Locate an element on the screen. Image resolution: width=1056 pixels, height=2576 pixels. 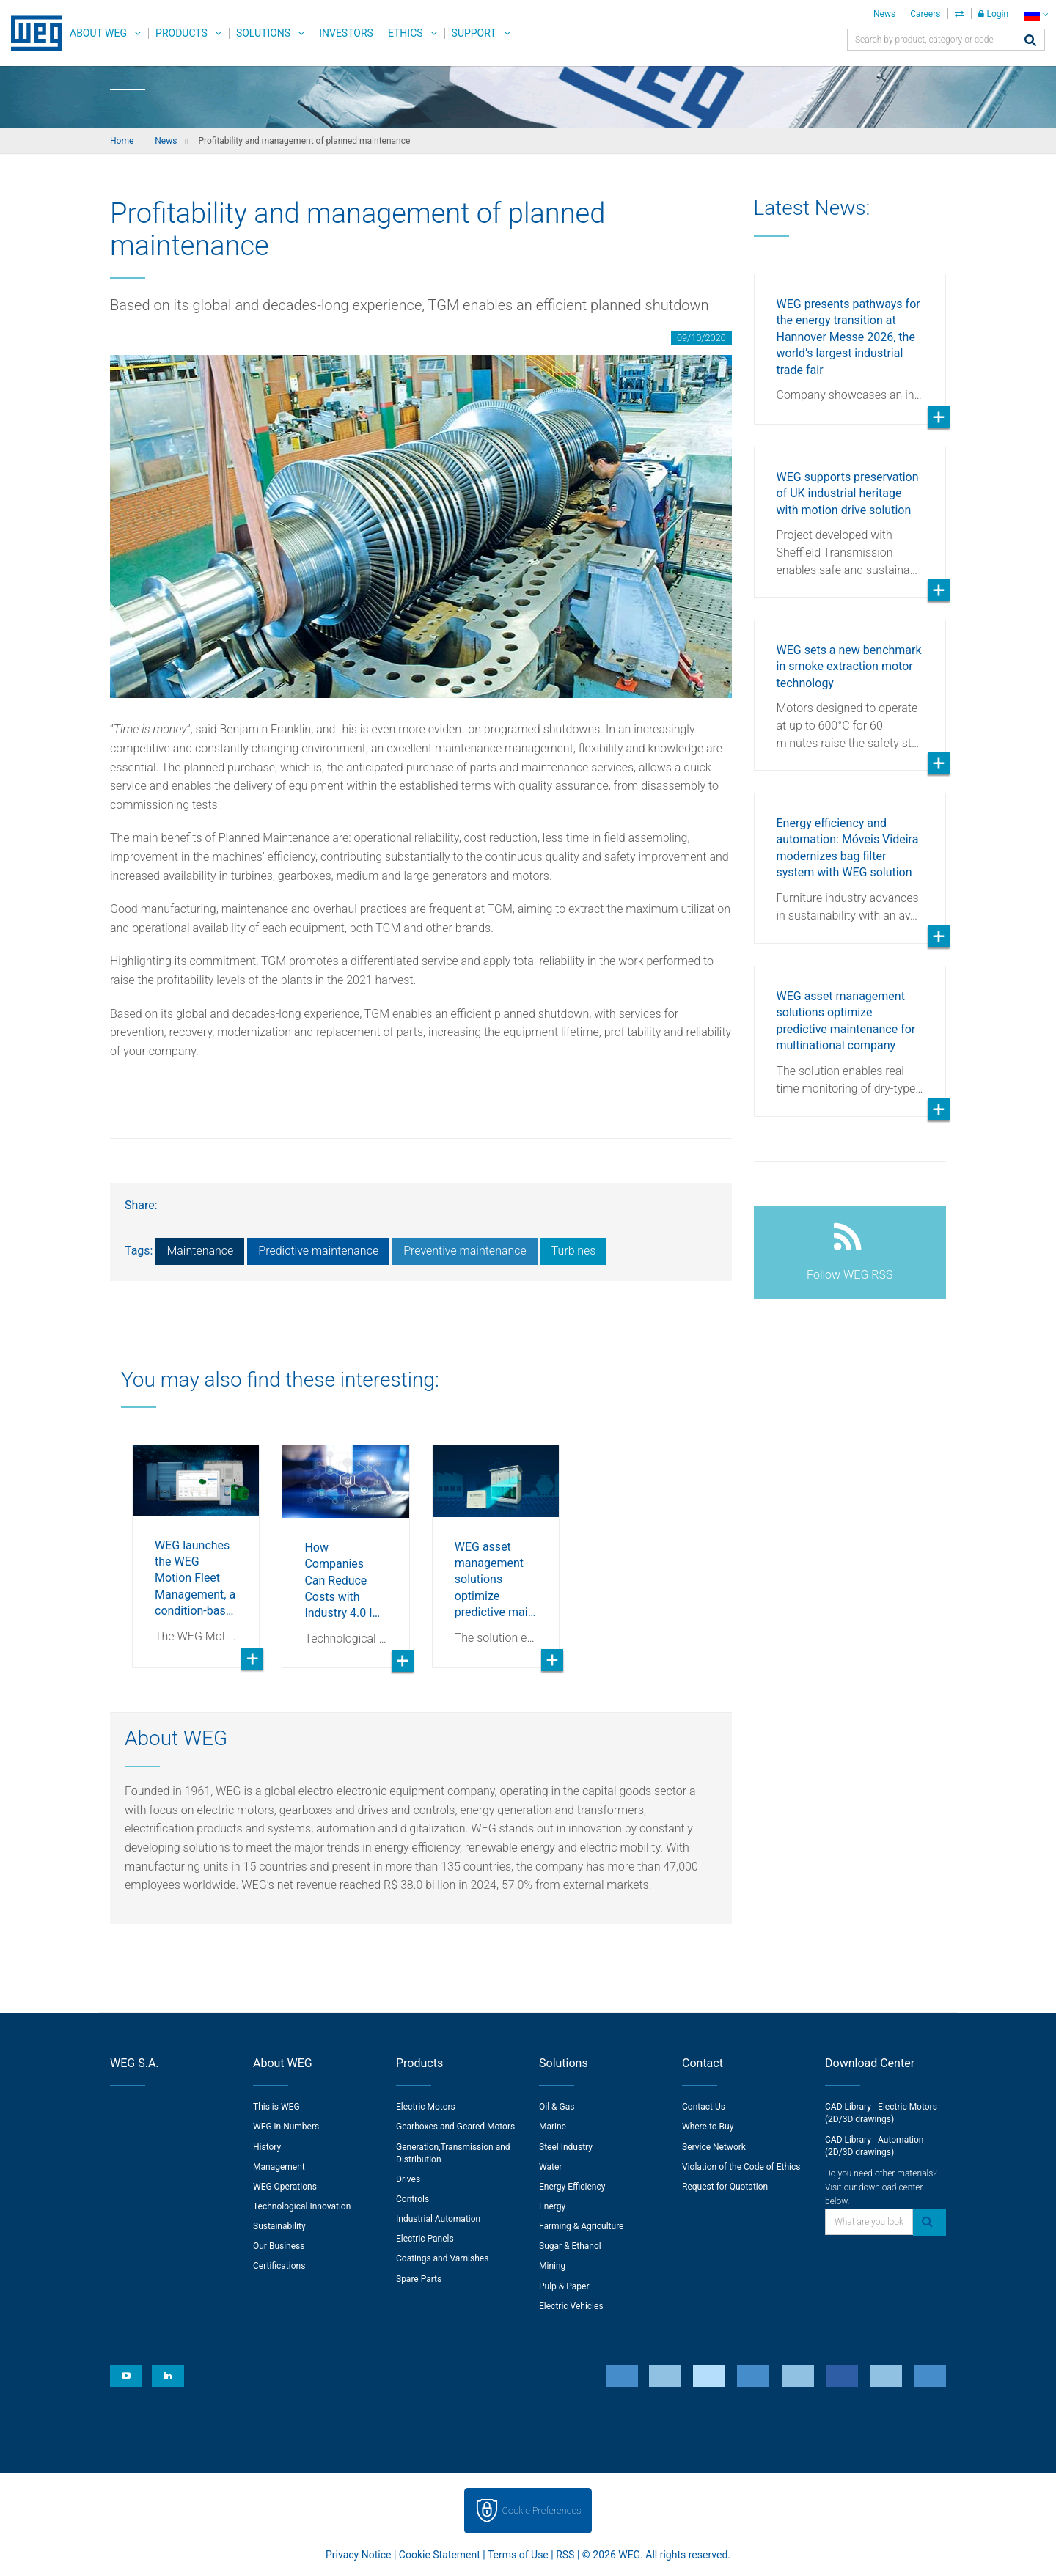
Our Business is located at coordinates (279, 2246).